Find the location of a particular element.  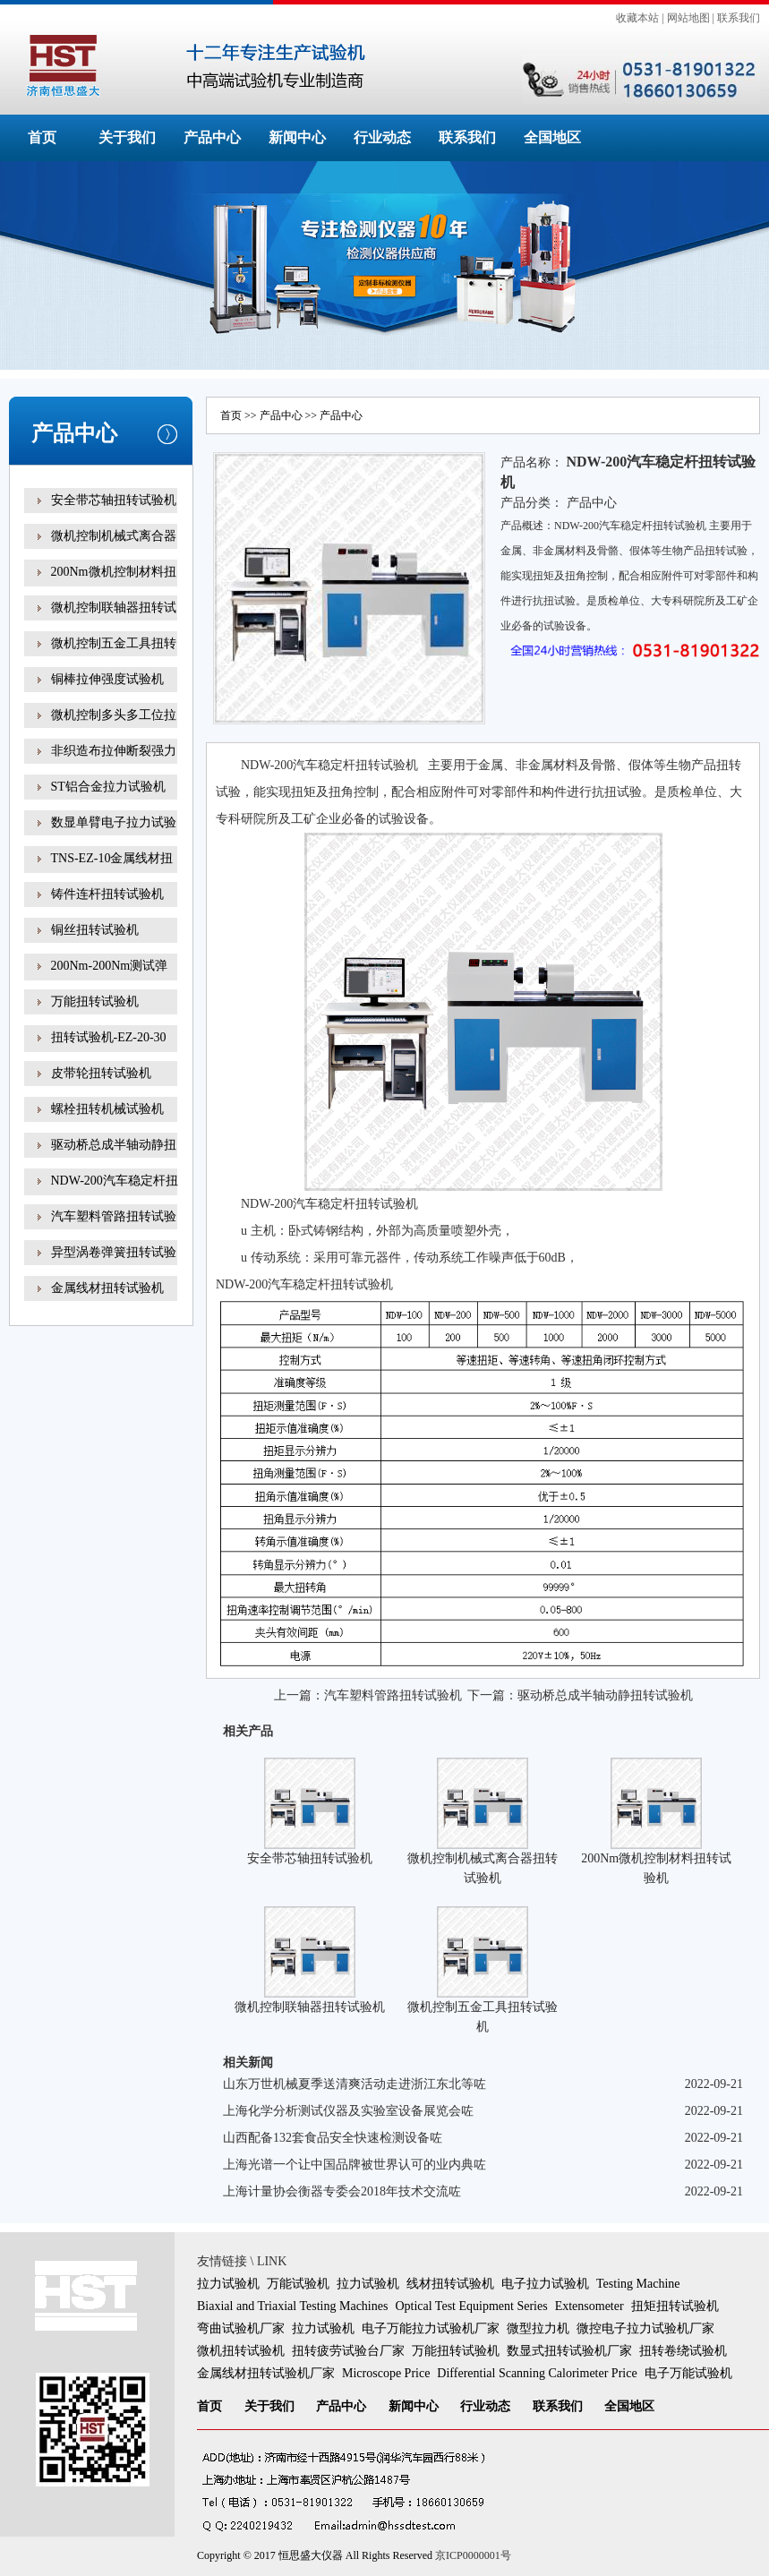

首页 is located at coordinates (42, 137).